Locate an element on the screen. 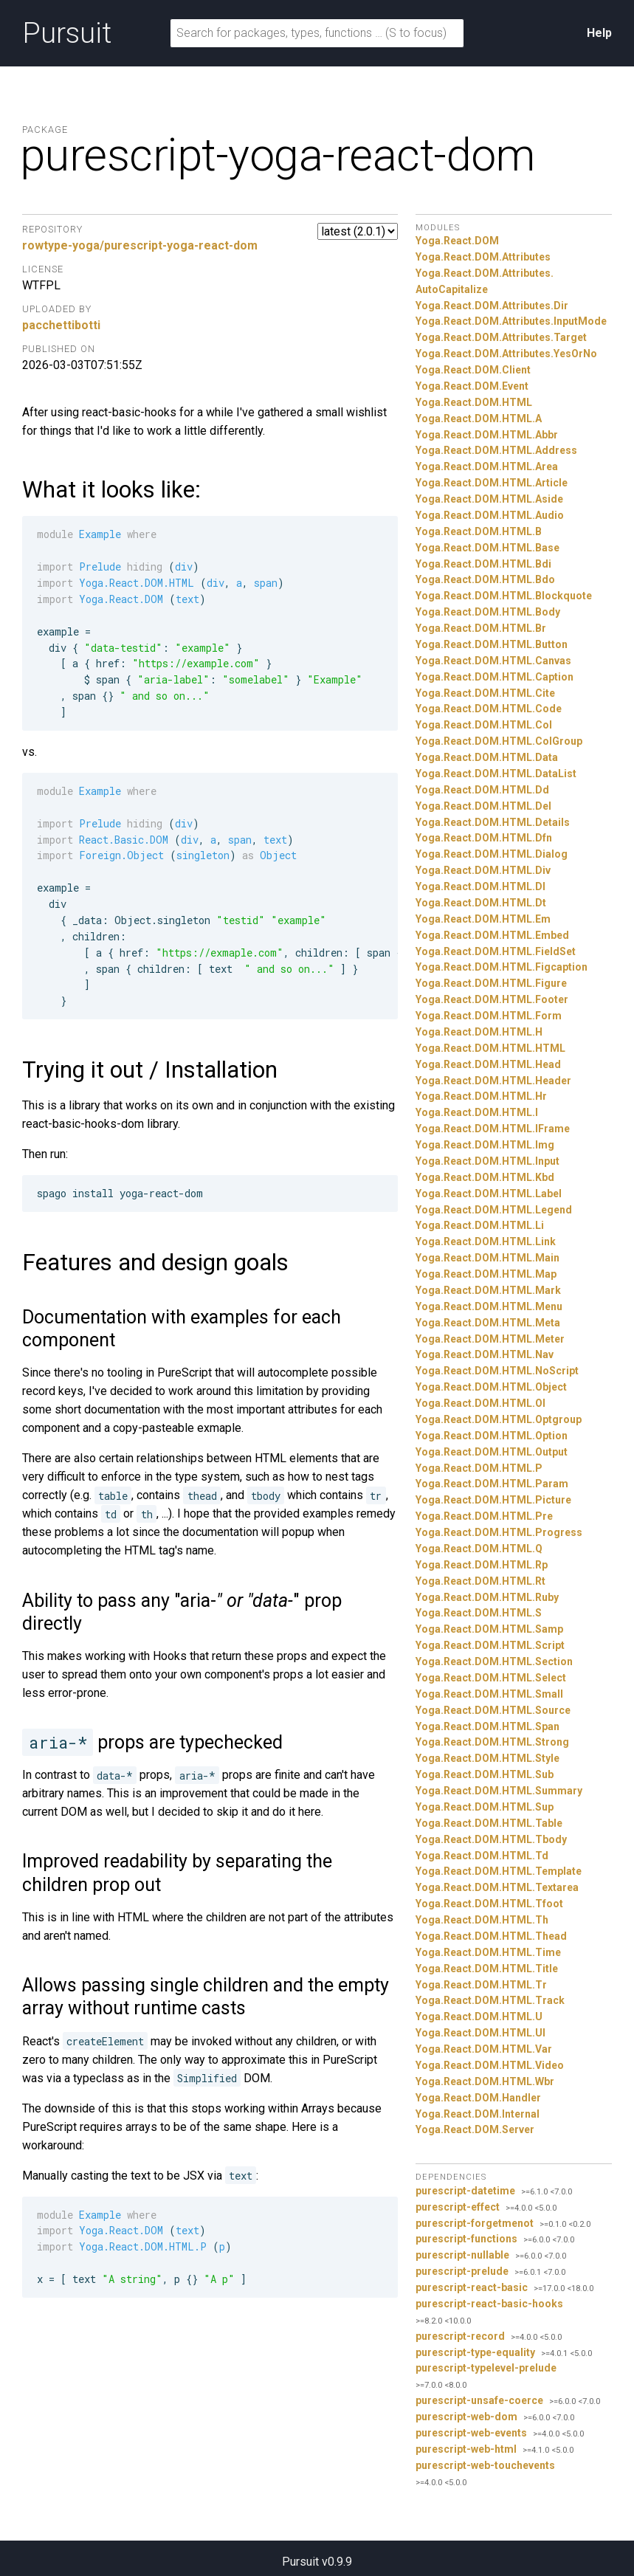  Yoga.React.DOM.HTML.Nav is located at coordinates (485, 1354).